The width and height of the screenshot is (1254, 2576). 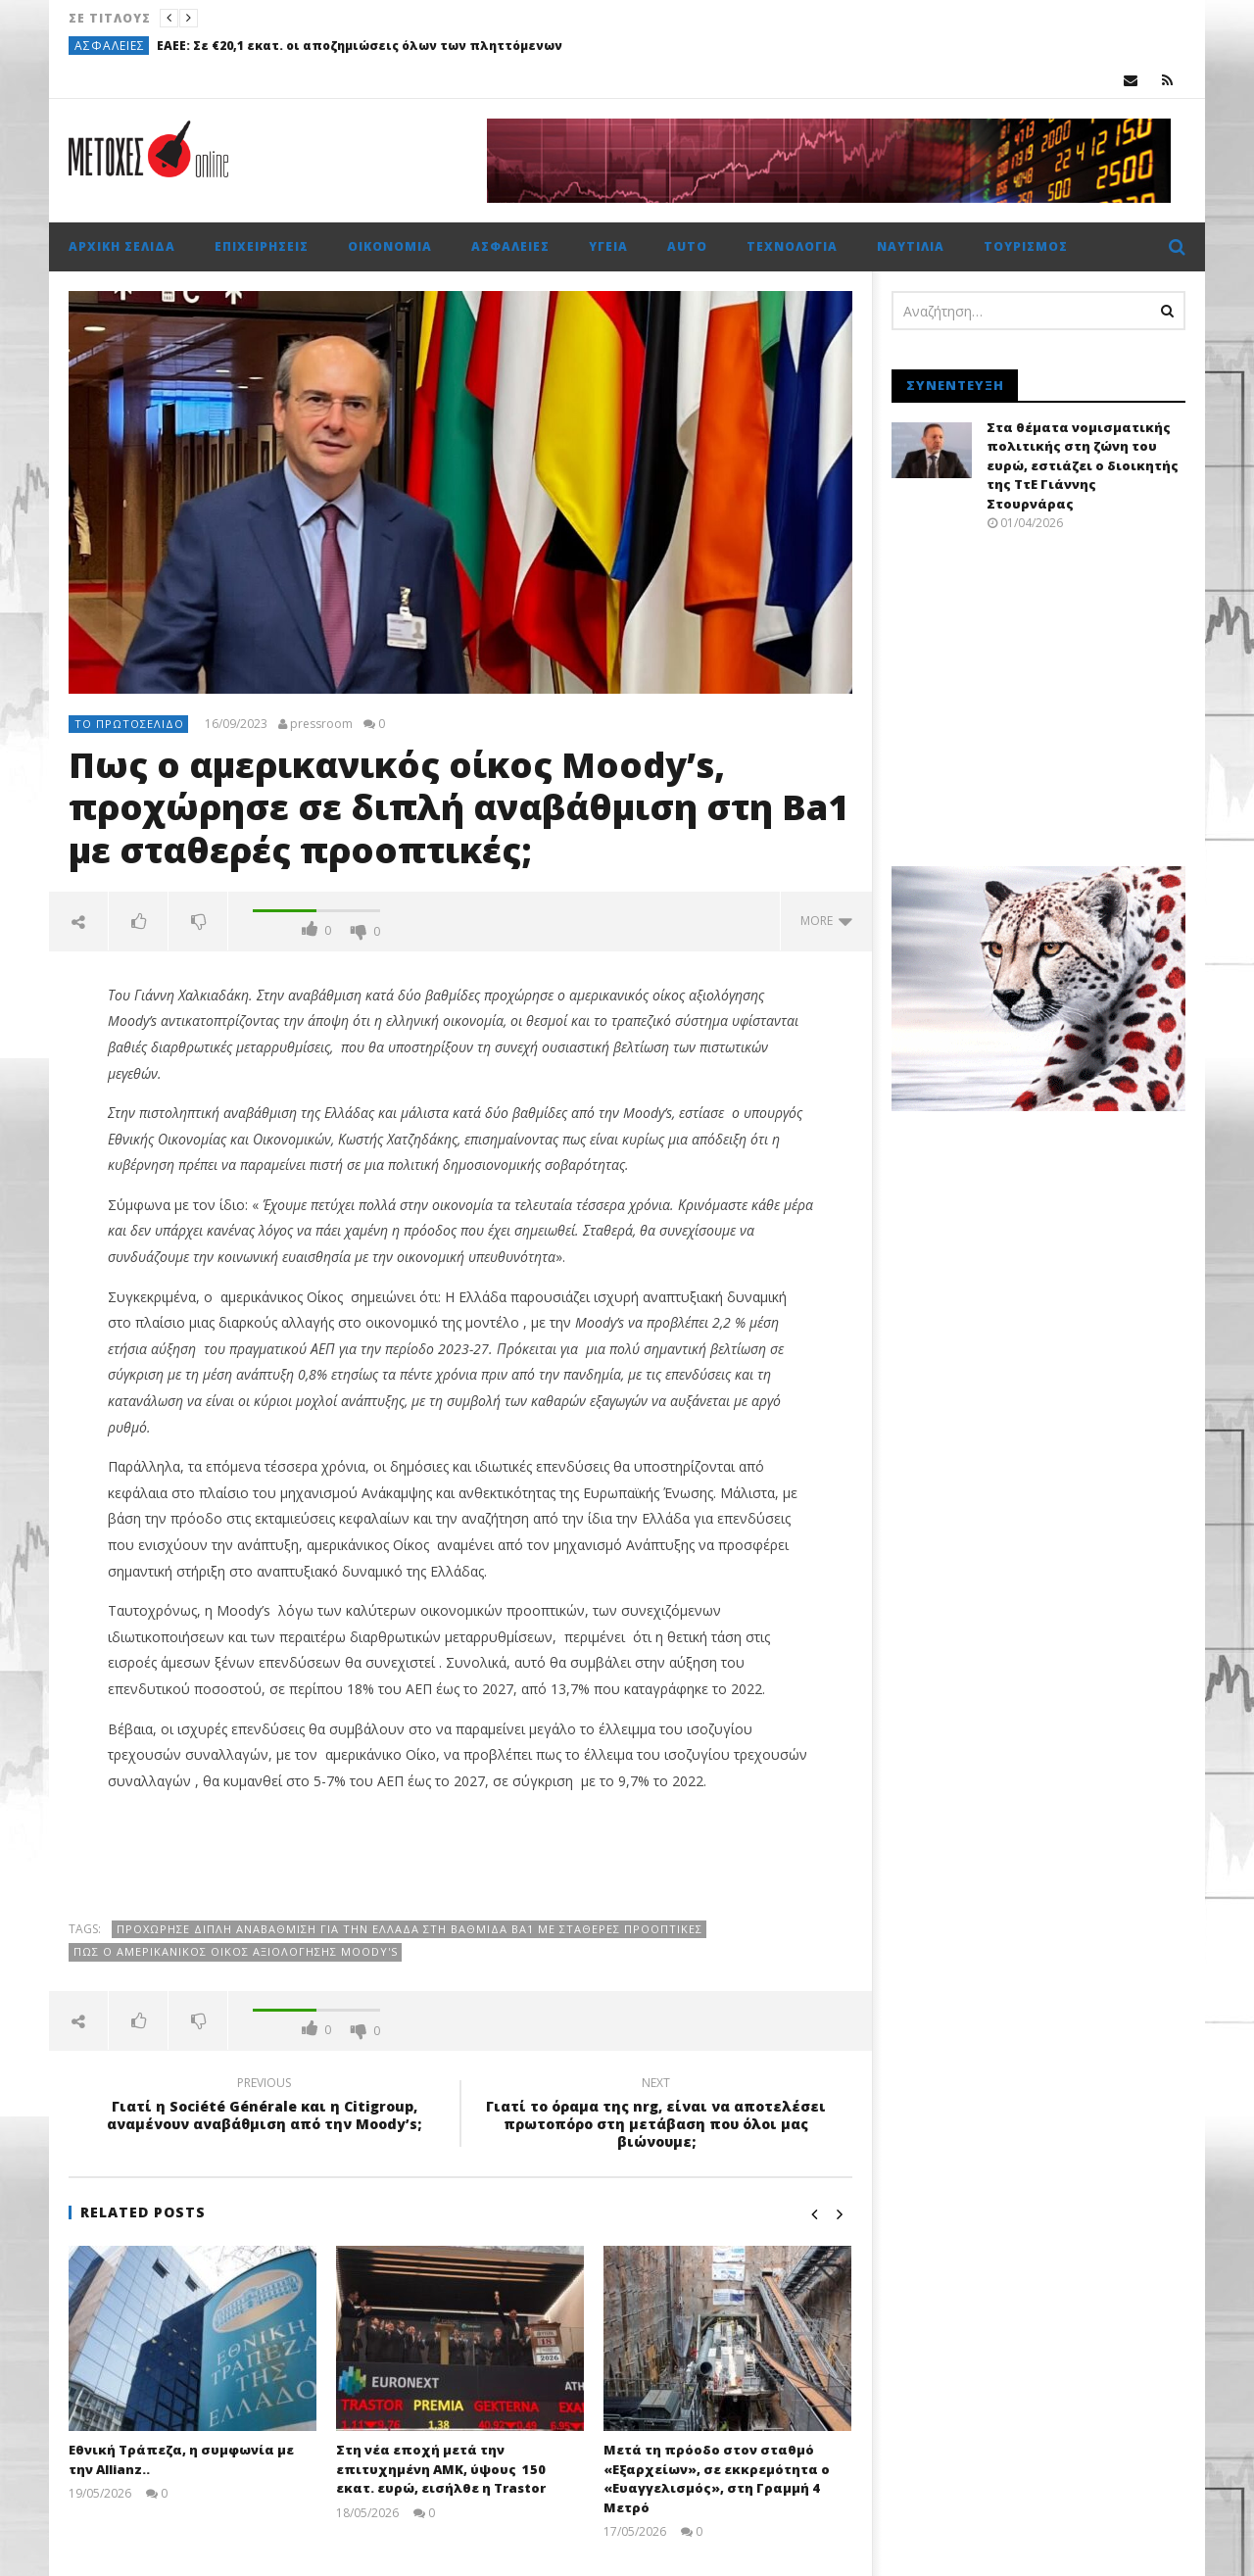 I want to click on more, so click(x=826, y=920).